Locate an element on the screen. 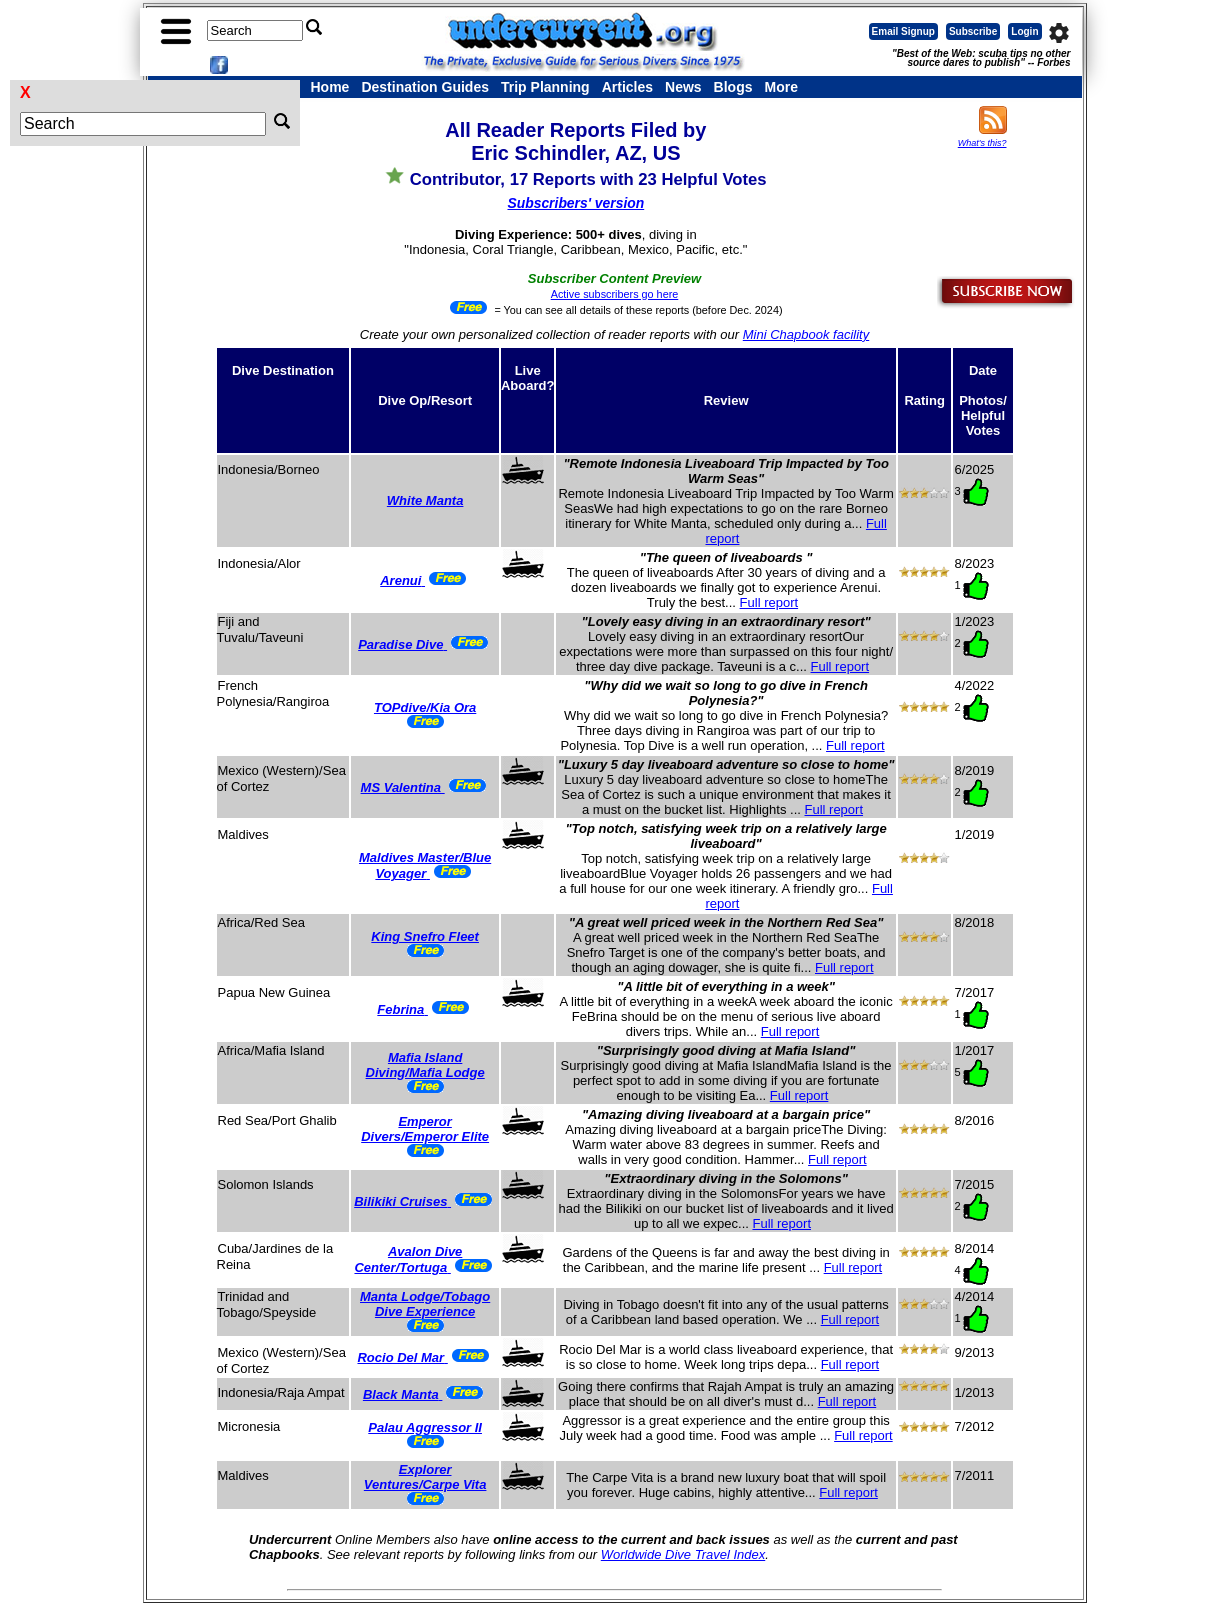 This screenshot has height=1616, width=1219. Destination Guides is located at coordinates (425, 87).